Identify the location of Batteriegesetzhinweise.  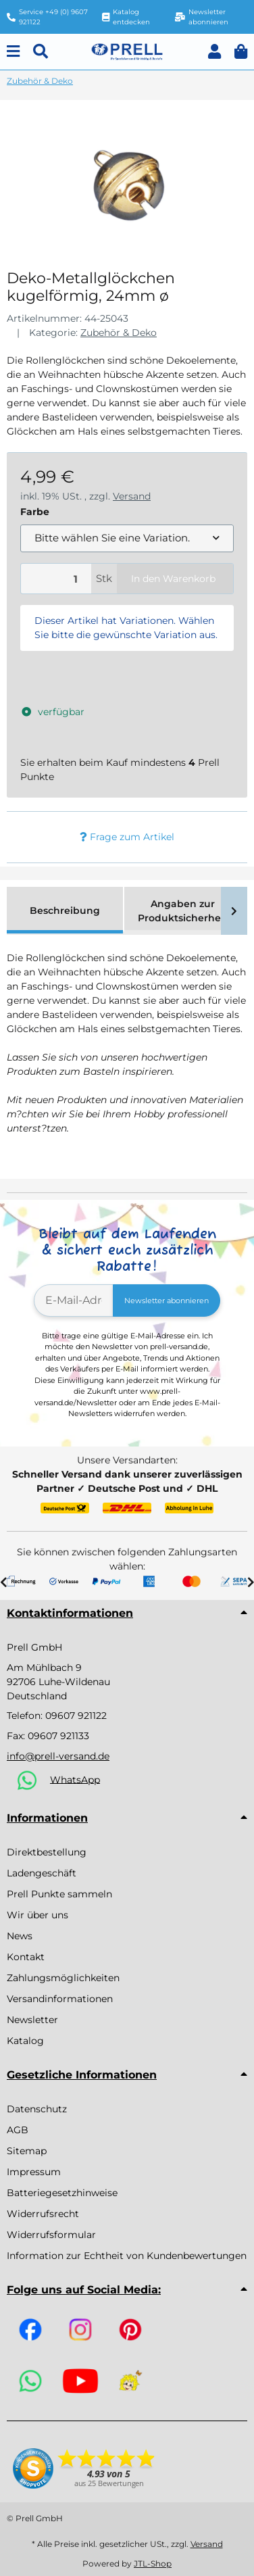
(62, 2193).